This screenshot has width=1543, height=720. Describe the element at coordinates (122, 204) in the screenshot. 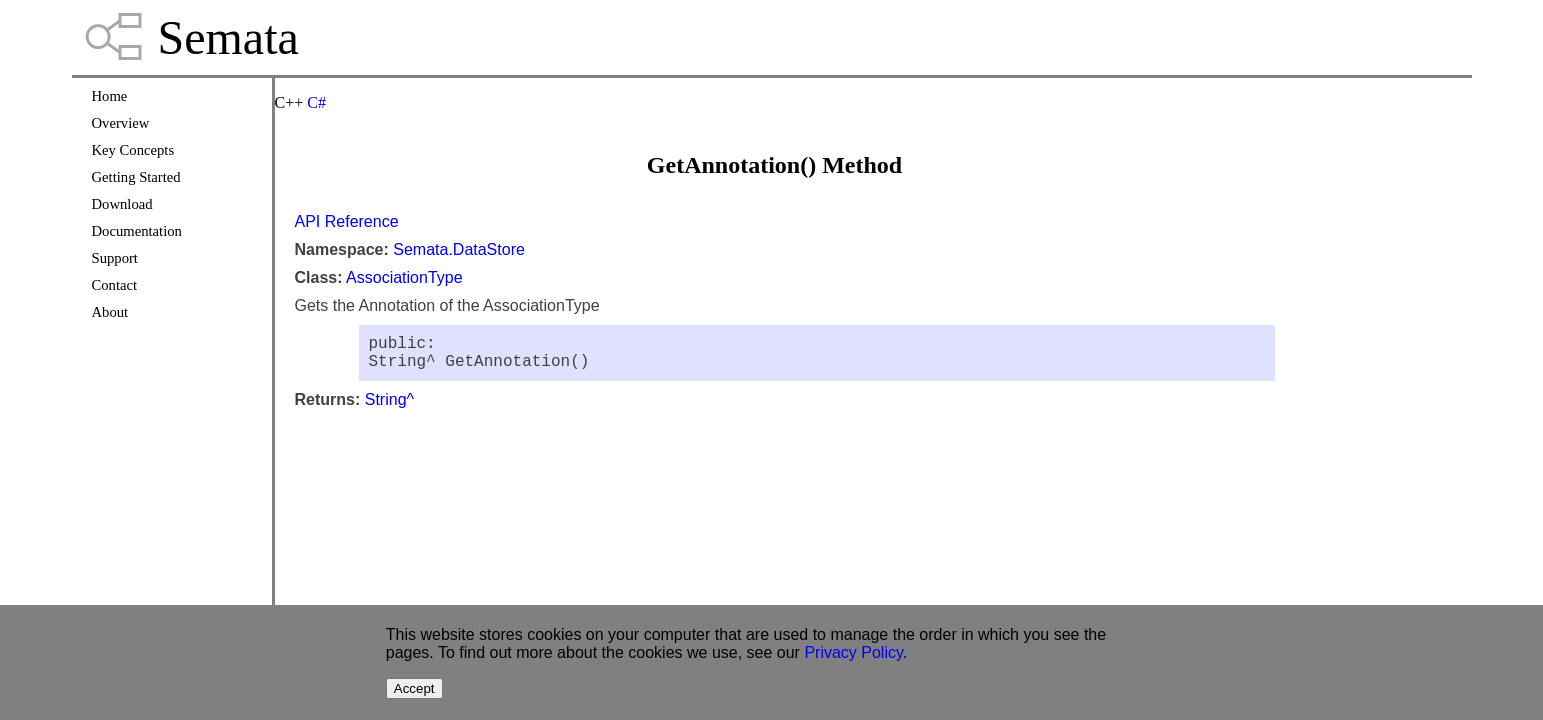

I see `Download` at that location.